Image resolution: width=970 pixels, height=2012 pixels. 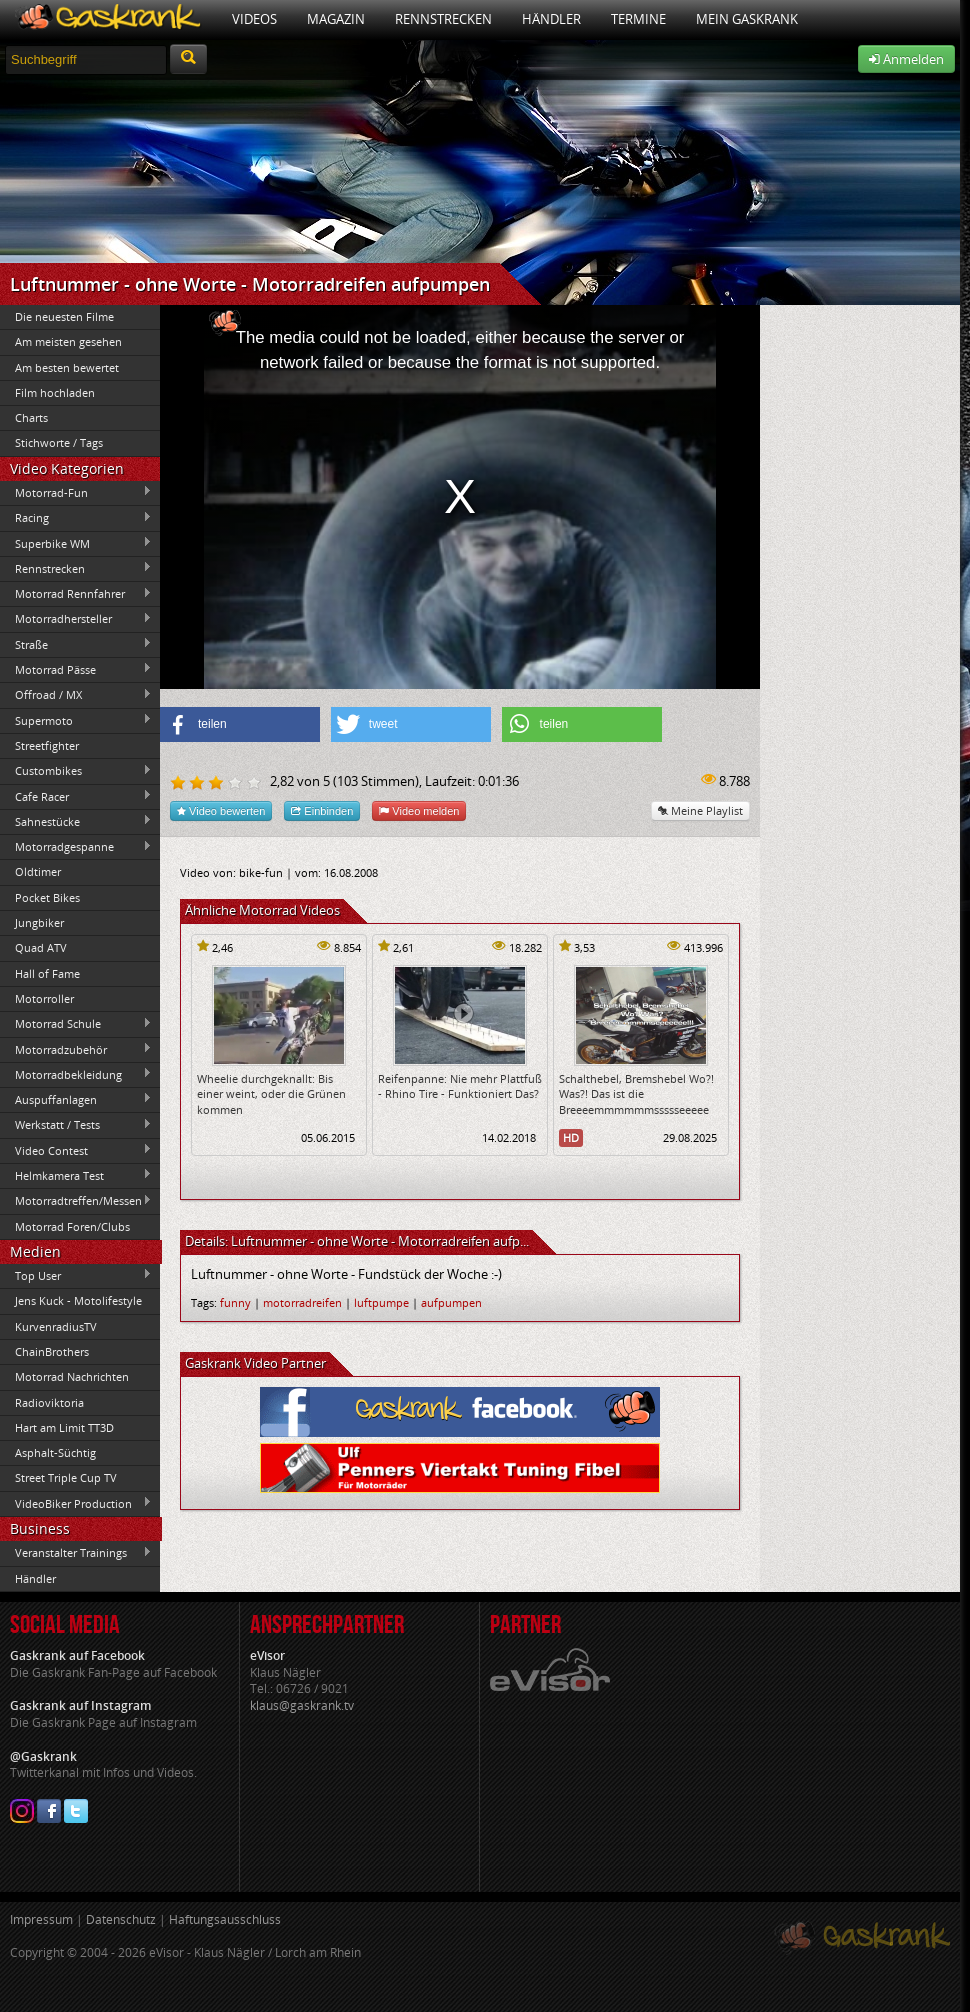 What do you see at coordinates (302, 1302) in the screenshot?
I see `motorradreifen` at bounding box center [302, 1302].